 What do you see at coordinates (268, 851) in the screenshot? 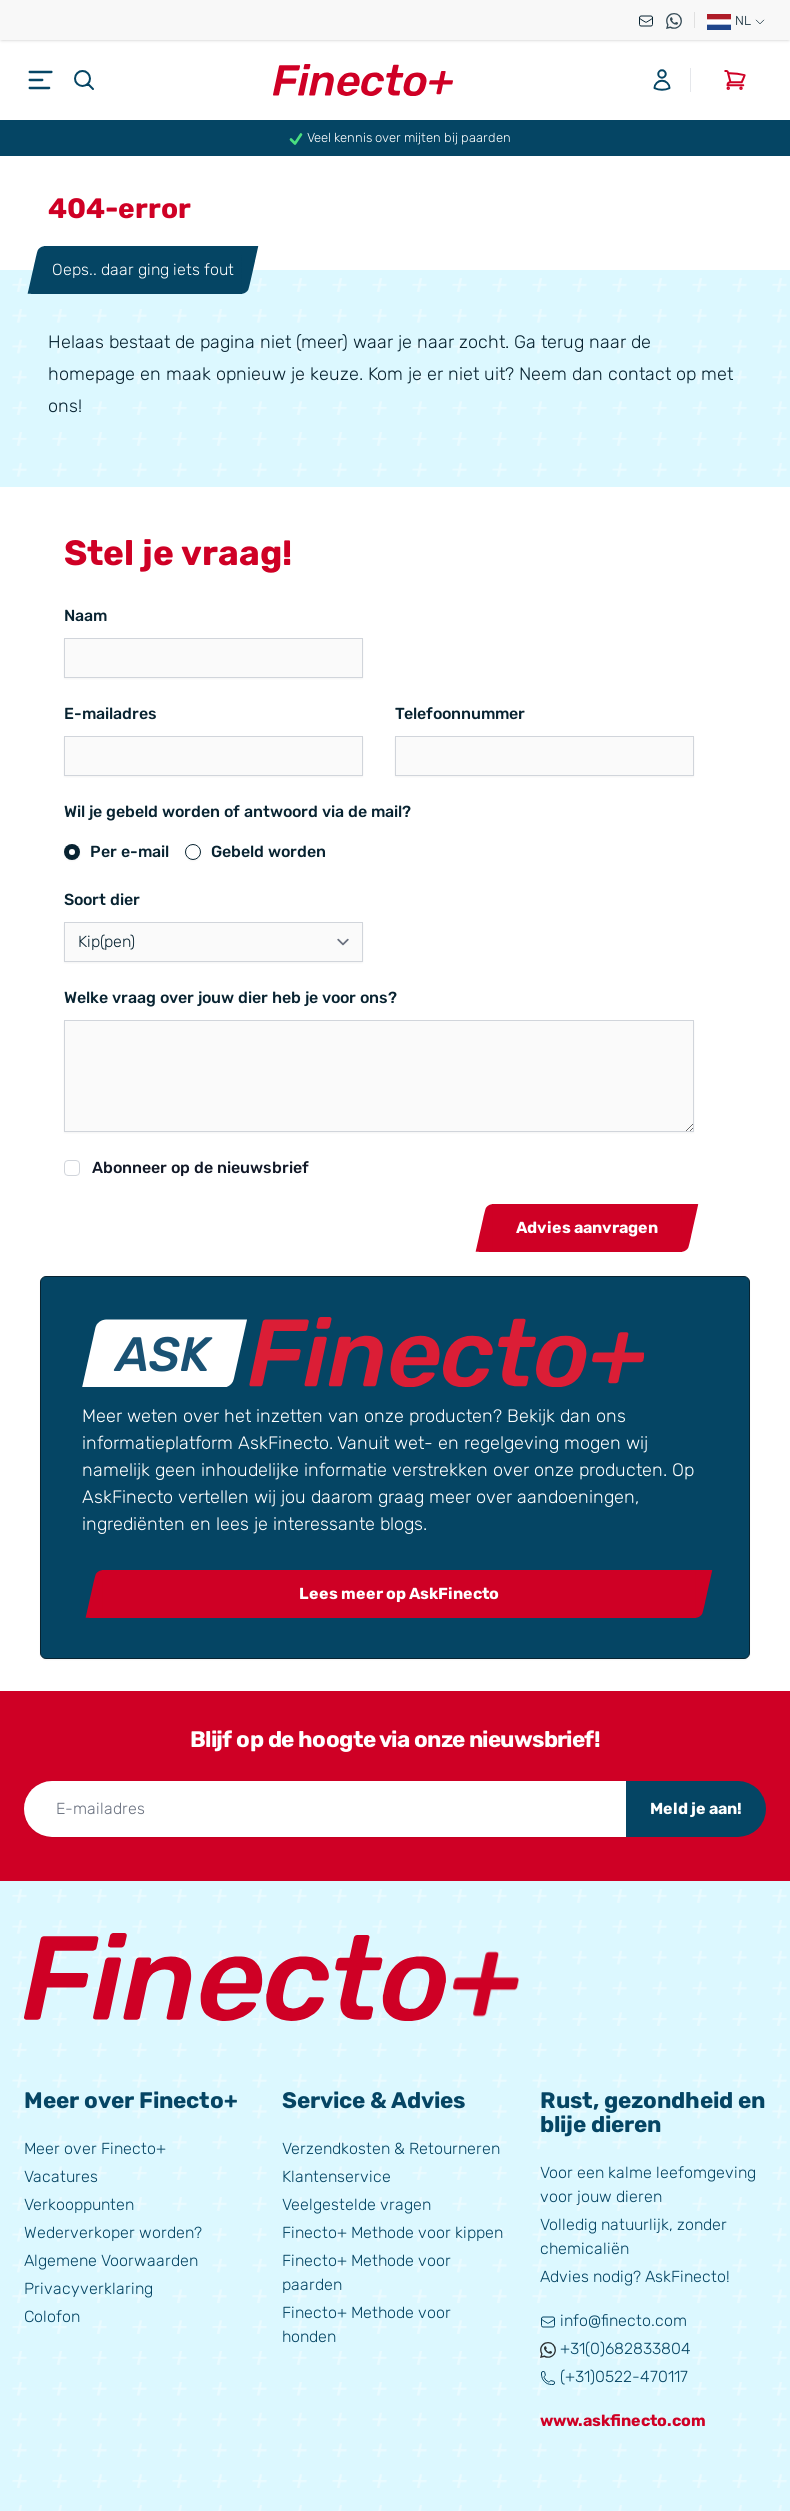
I see `Gebeld worden` at bounding box center [268, 851].